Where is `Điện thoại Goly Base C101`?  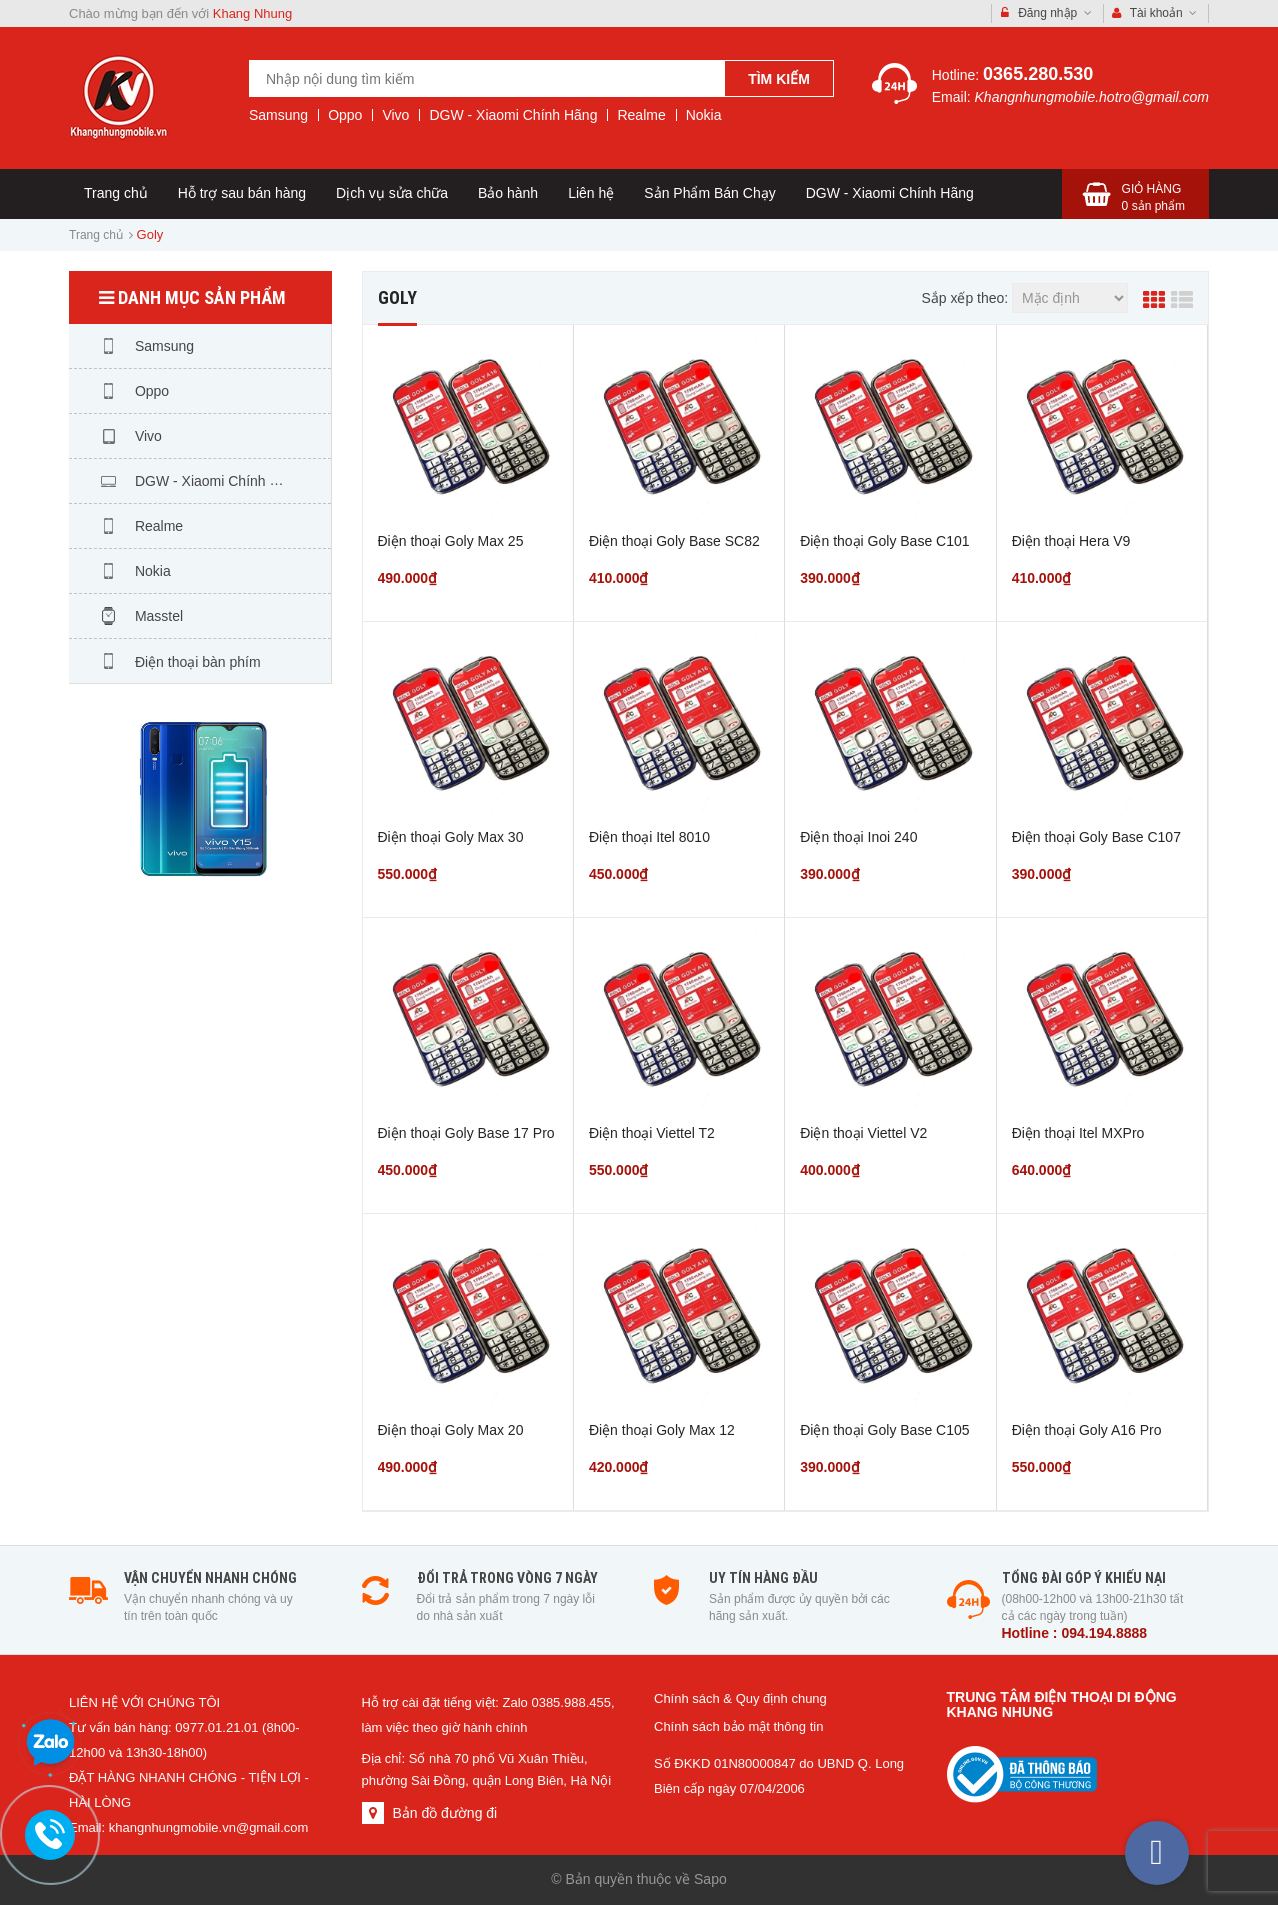 Điện thoại Goly Base C101 is located at coordinates (884, 541).